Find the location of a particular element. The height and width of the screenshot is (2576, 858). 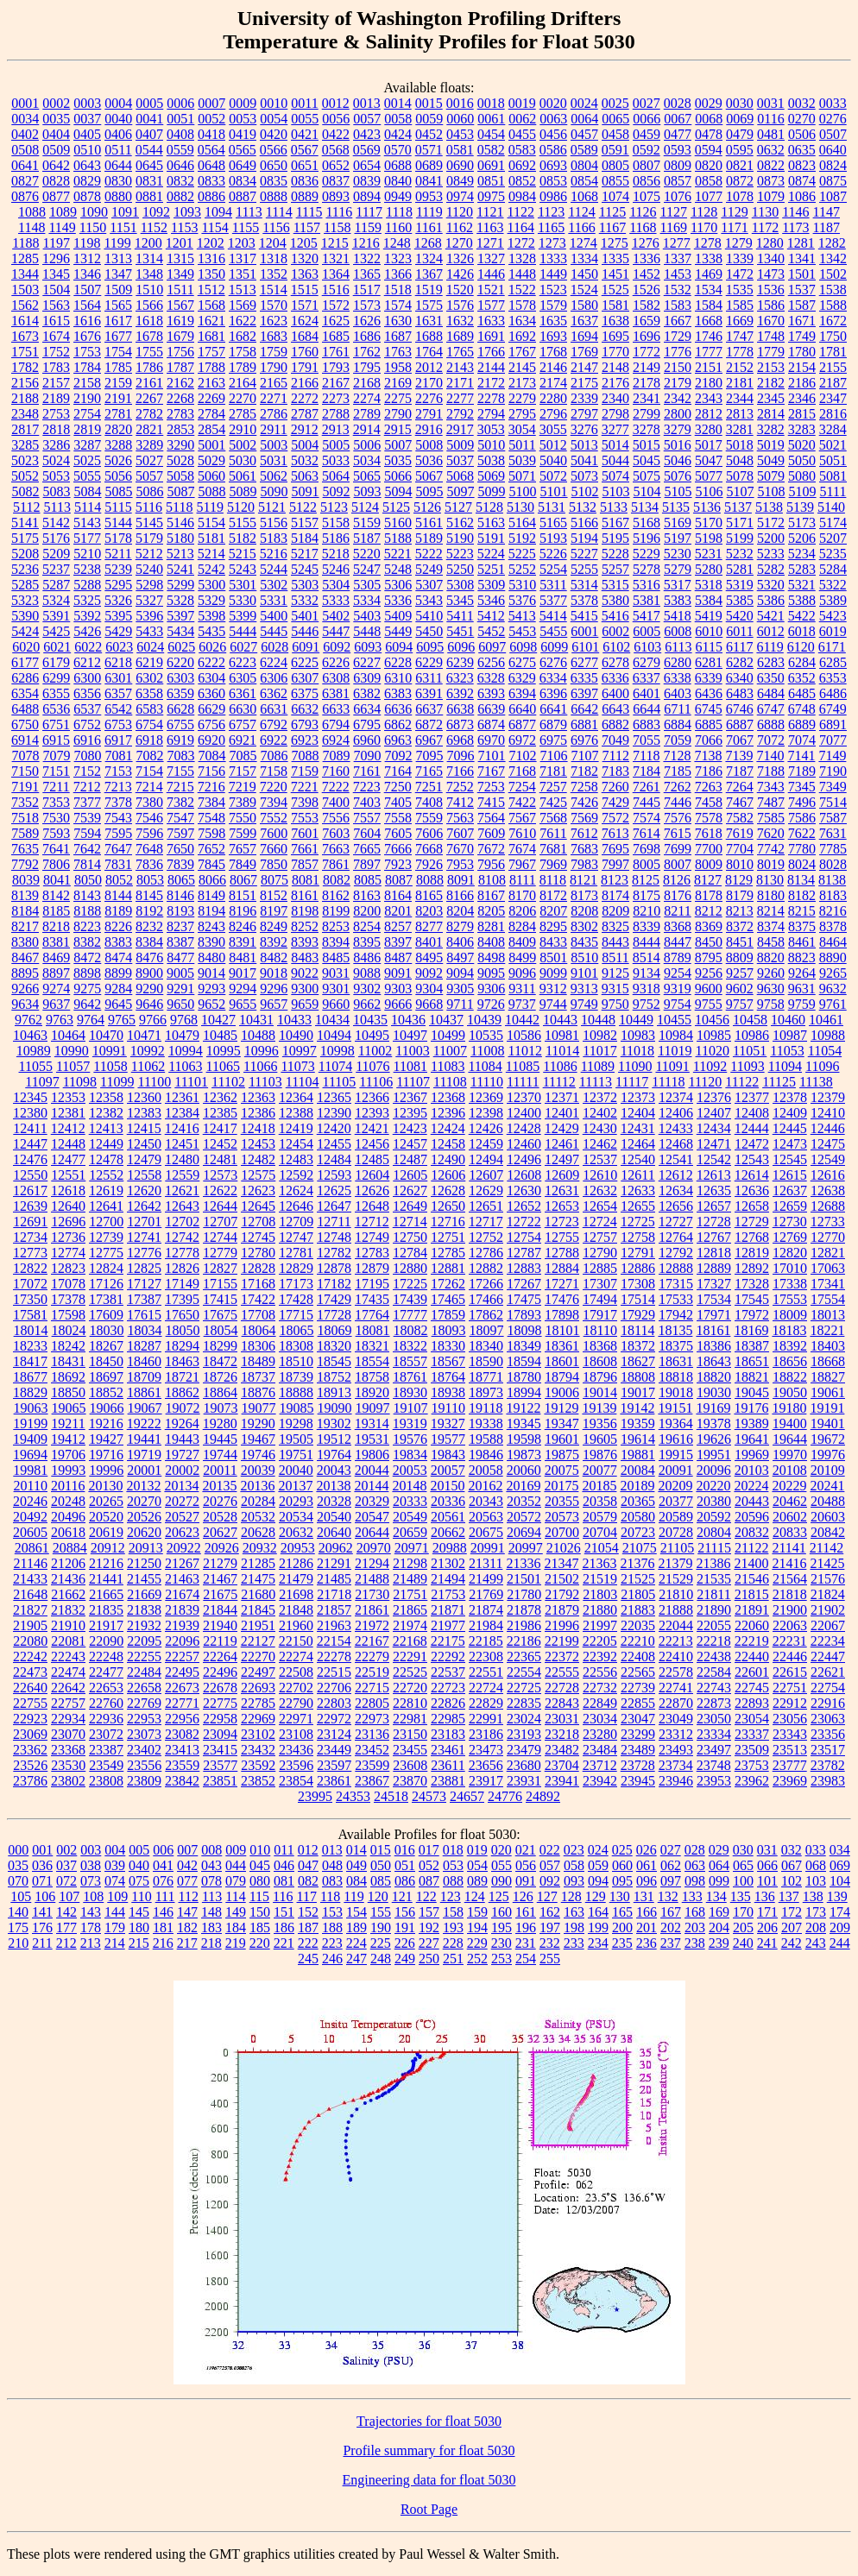

055 is located at coordinates (501, 1865).